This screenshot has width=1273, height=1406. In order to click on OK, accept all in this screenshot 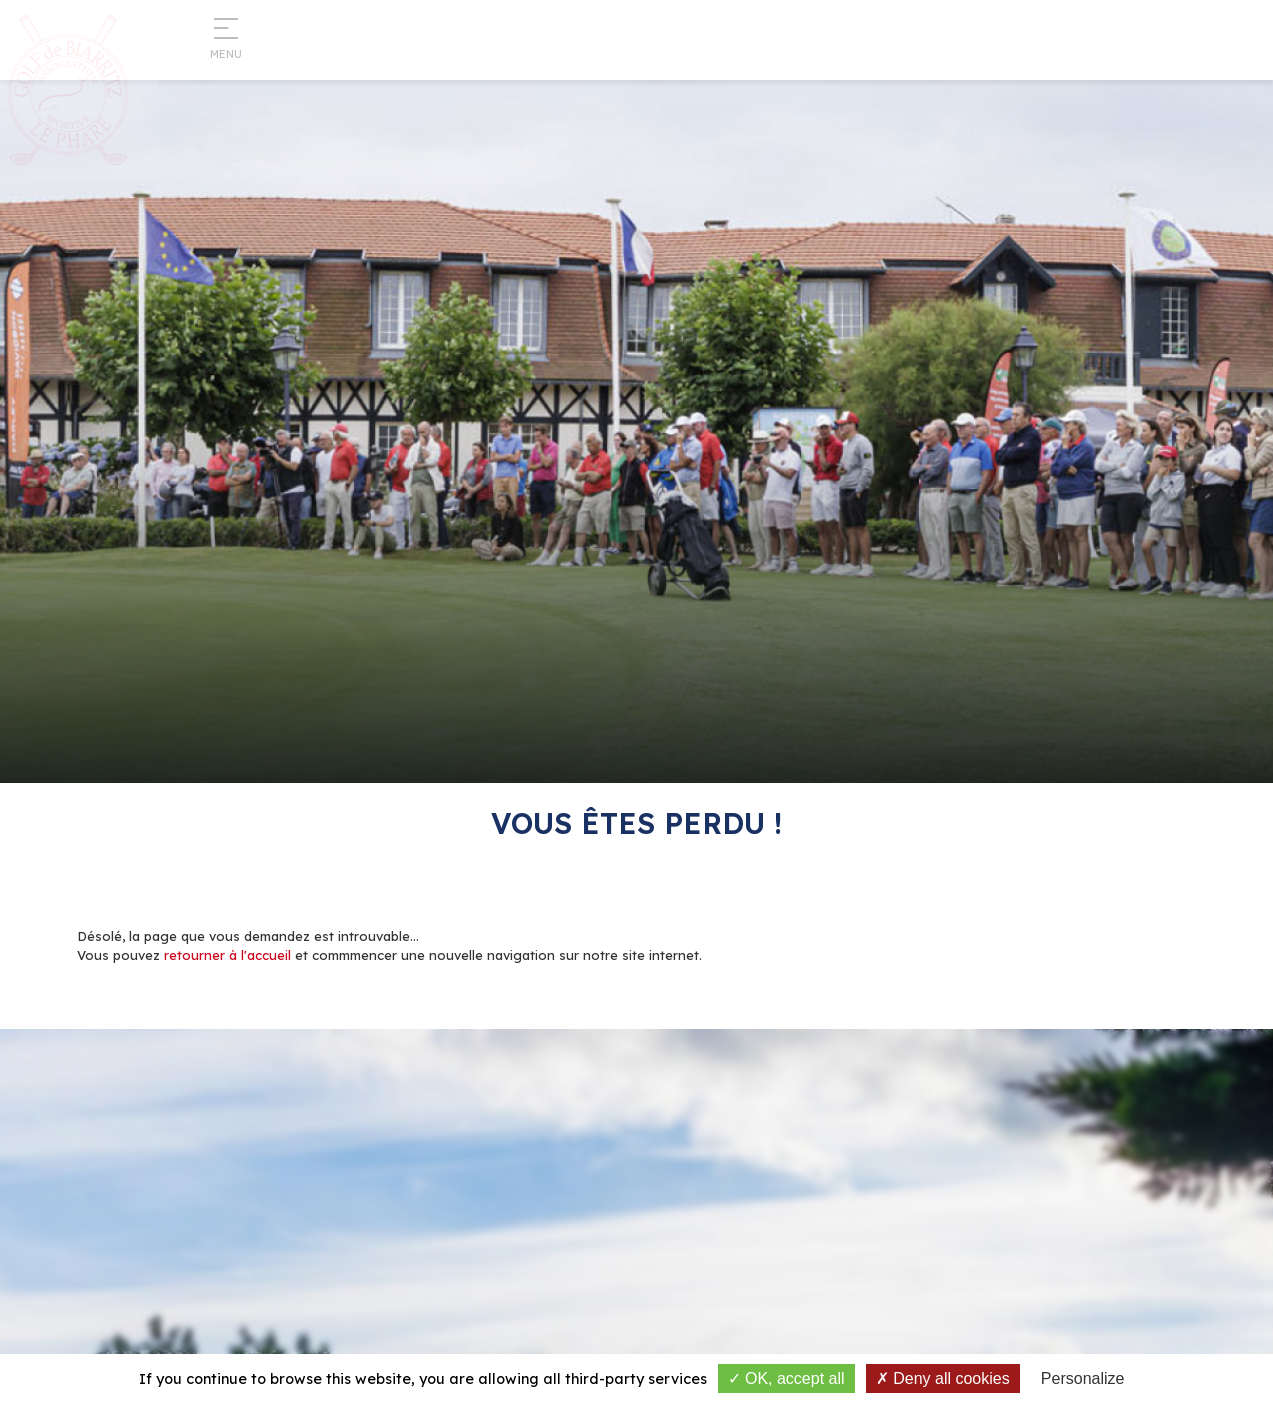, I will do `click(786, 1378)`.